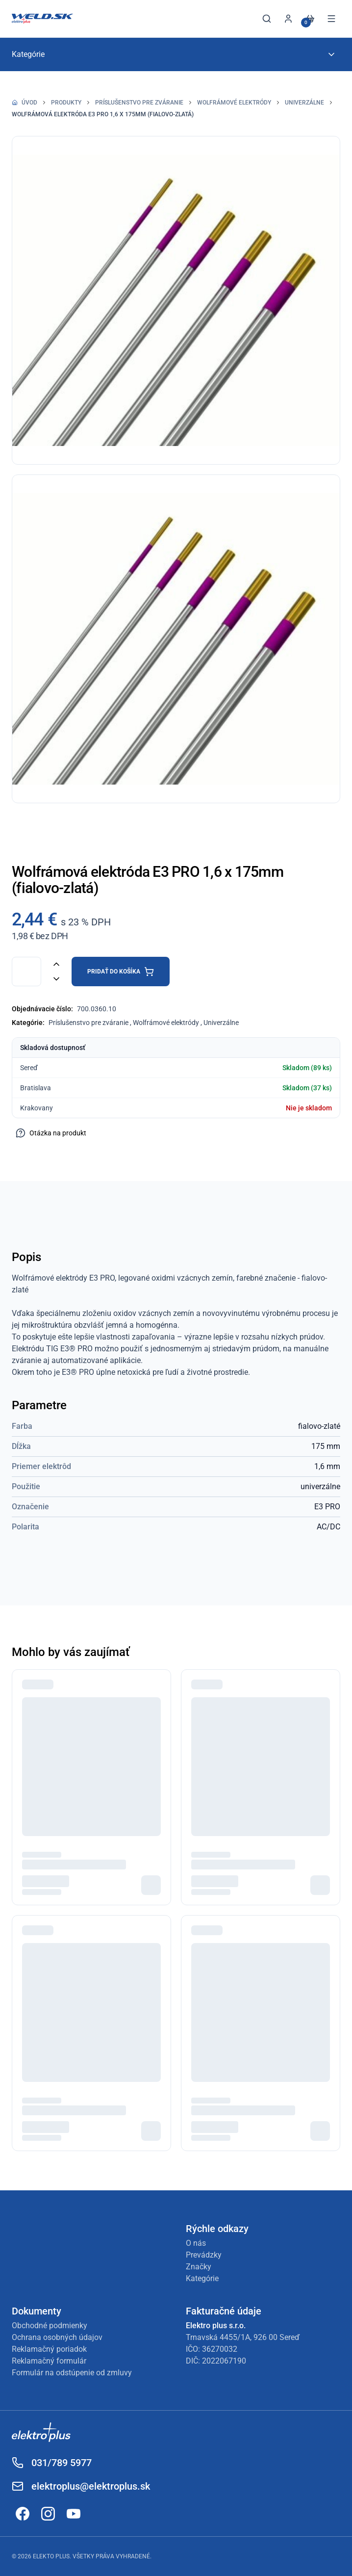 The width and height of the screenshot is (352, 2576). I want to click on Značky, so click(198, 2266).